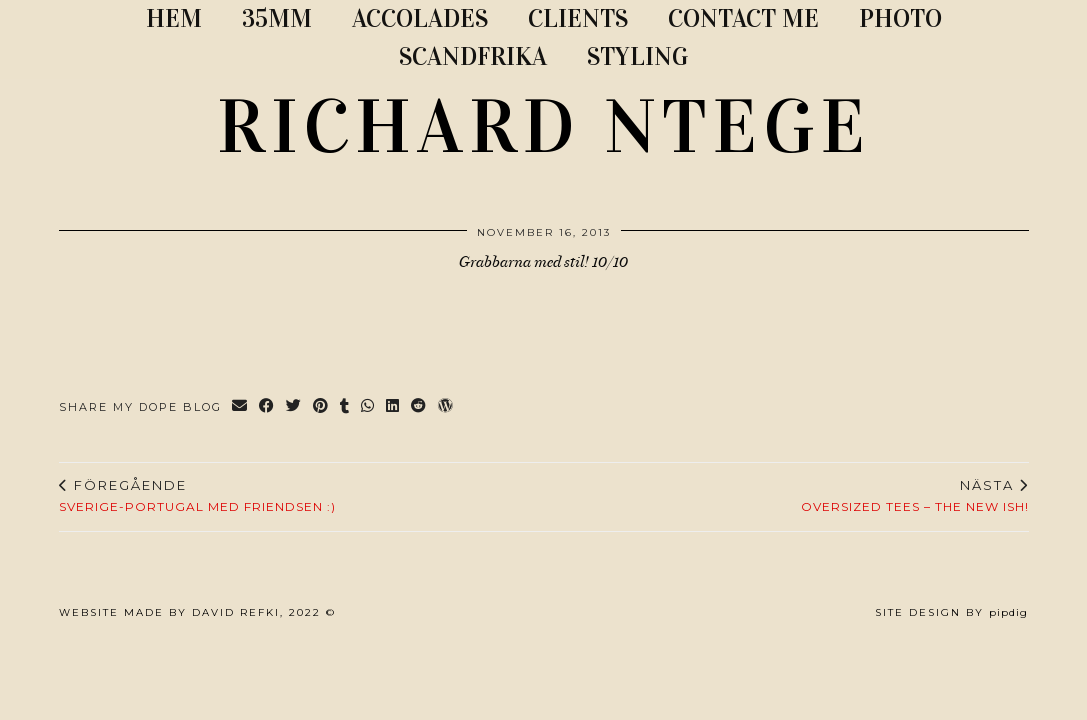 The height and width of the screenshot is (720, 1087). I want to click on [Share on Twitter], so click(294, 407).